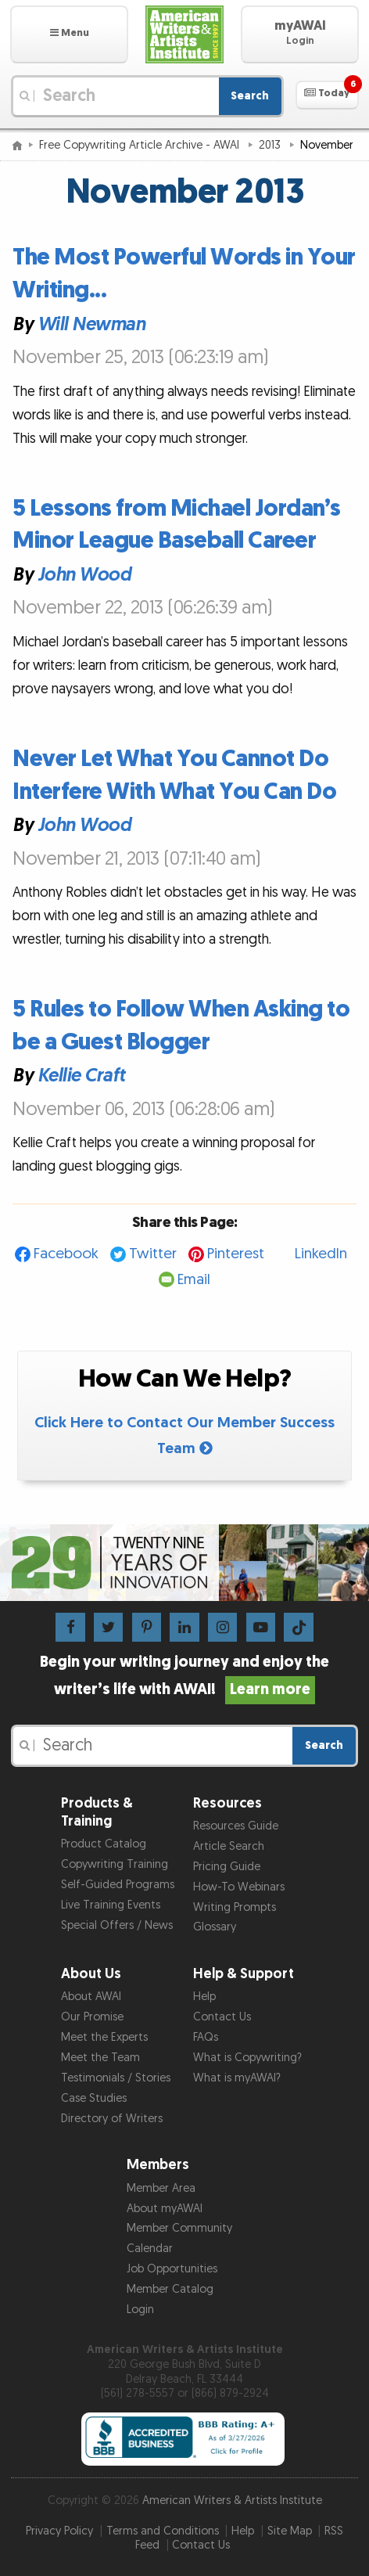 The image size is (369, 2576). I want to click on Testimonials / Stories, so click(115, 2078).